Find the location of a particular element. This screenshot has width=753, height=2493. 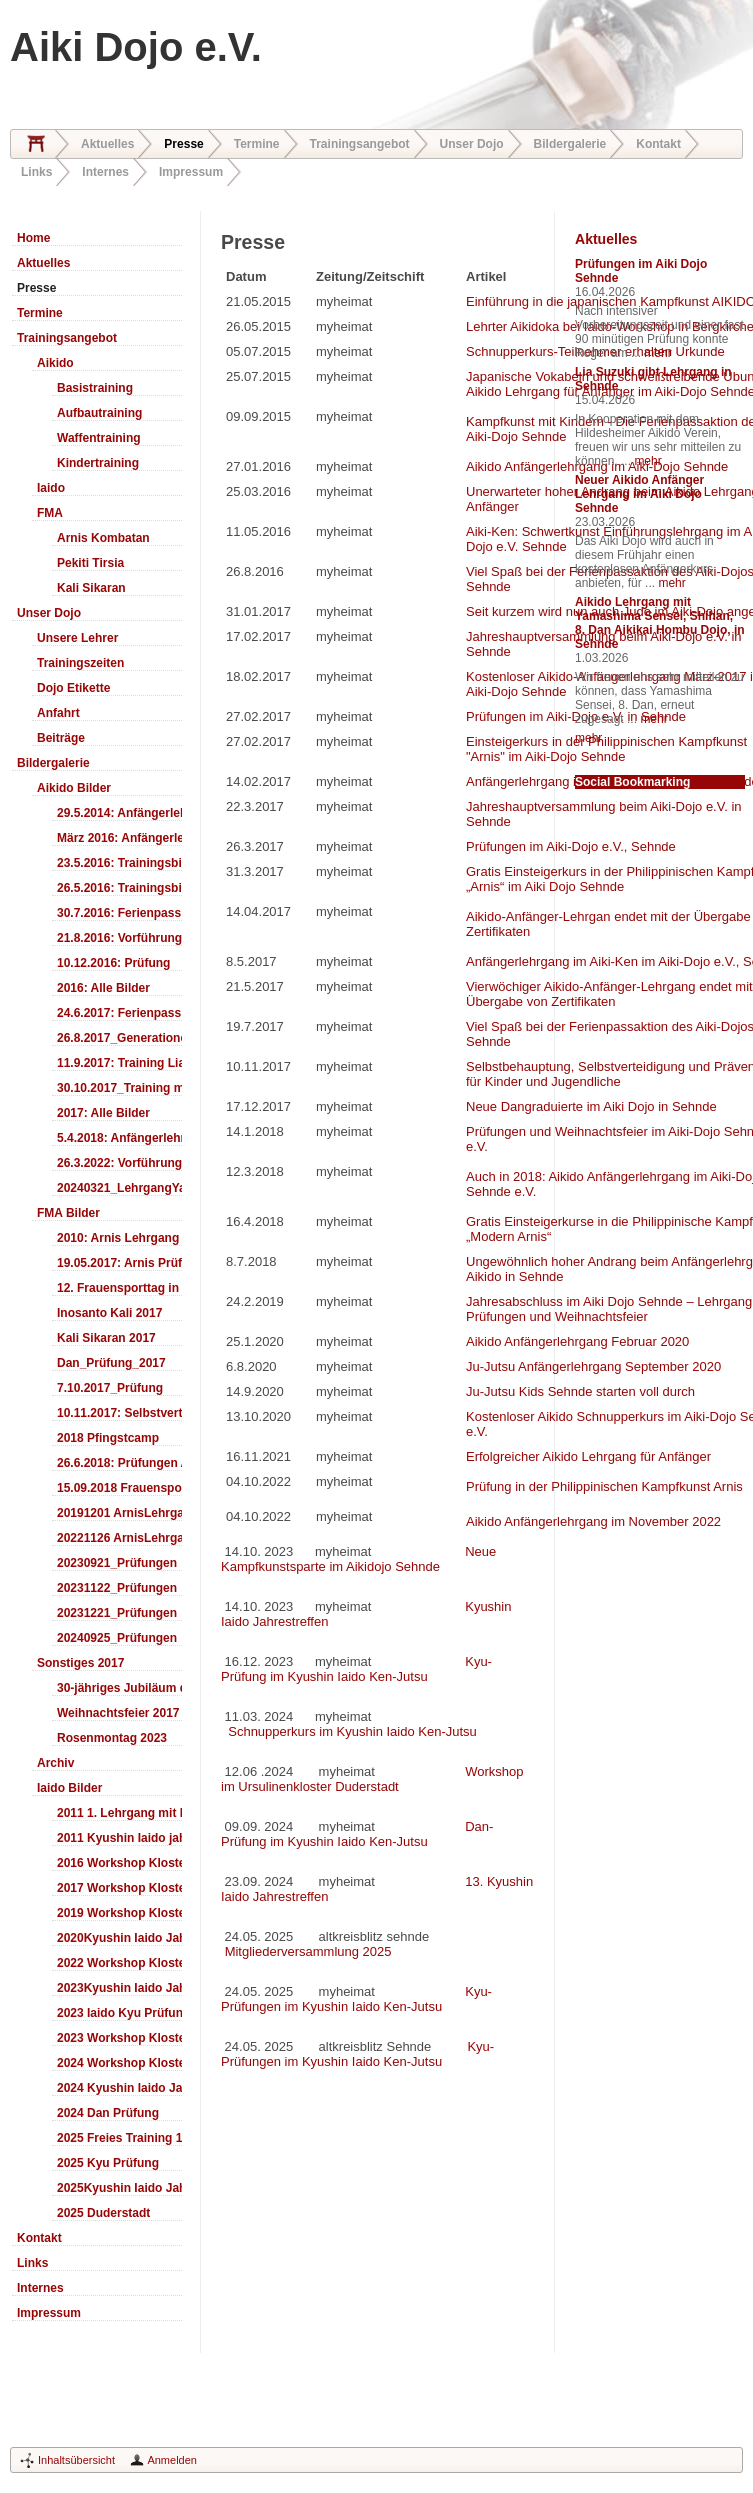

2011 Kyushin Iaido jahrestreffen is located at coordinates (119, 1838).